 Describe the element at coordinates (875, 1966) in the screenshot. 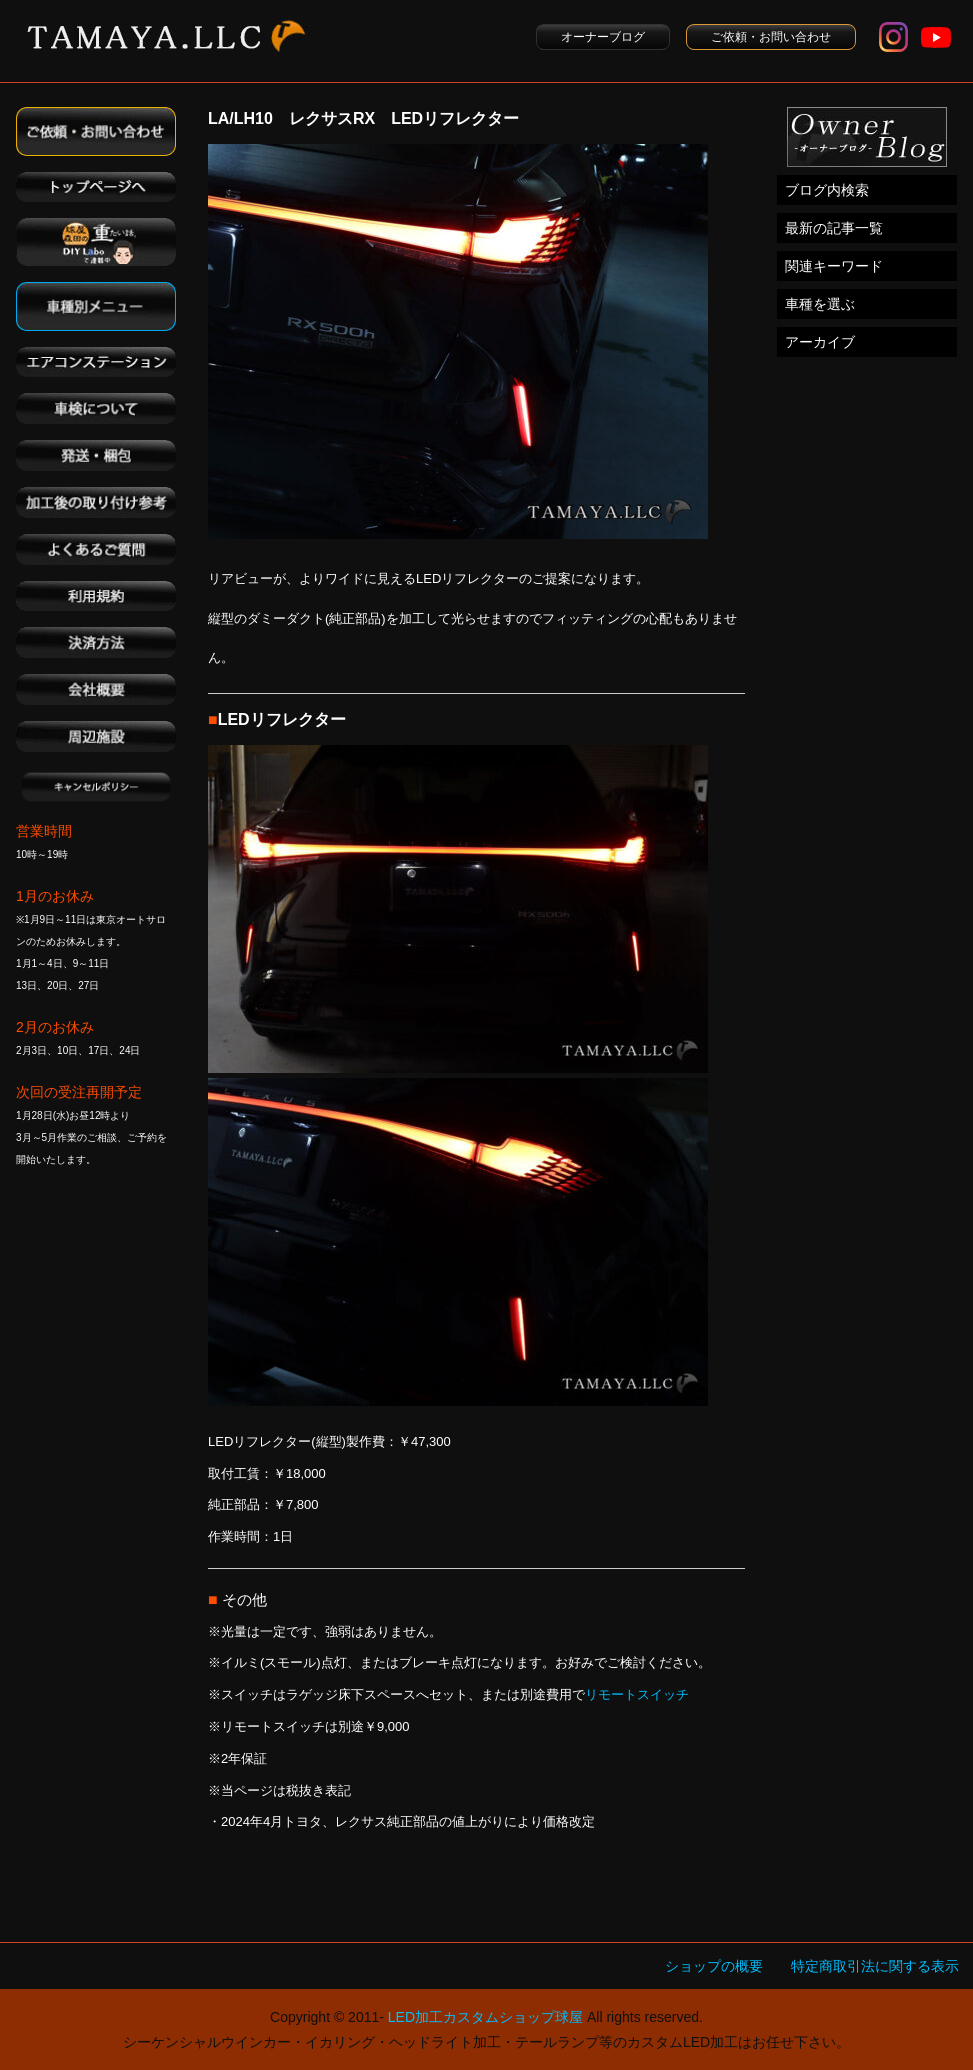

I see `特定商取引法に関する表示` at that location.